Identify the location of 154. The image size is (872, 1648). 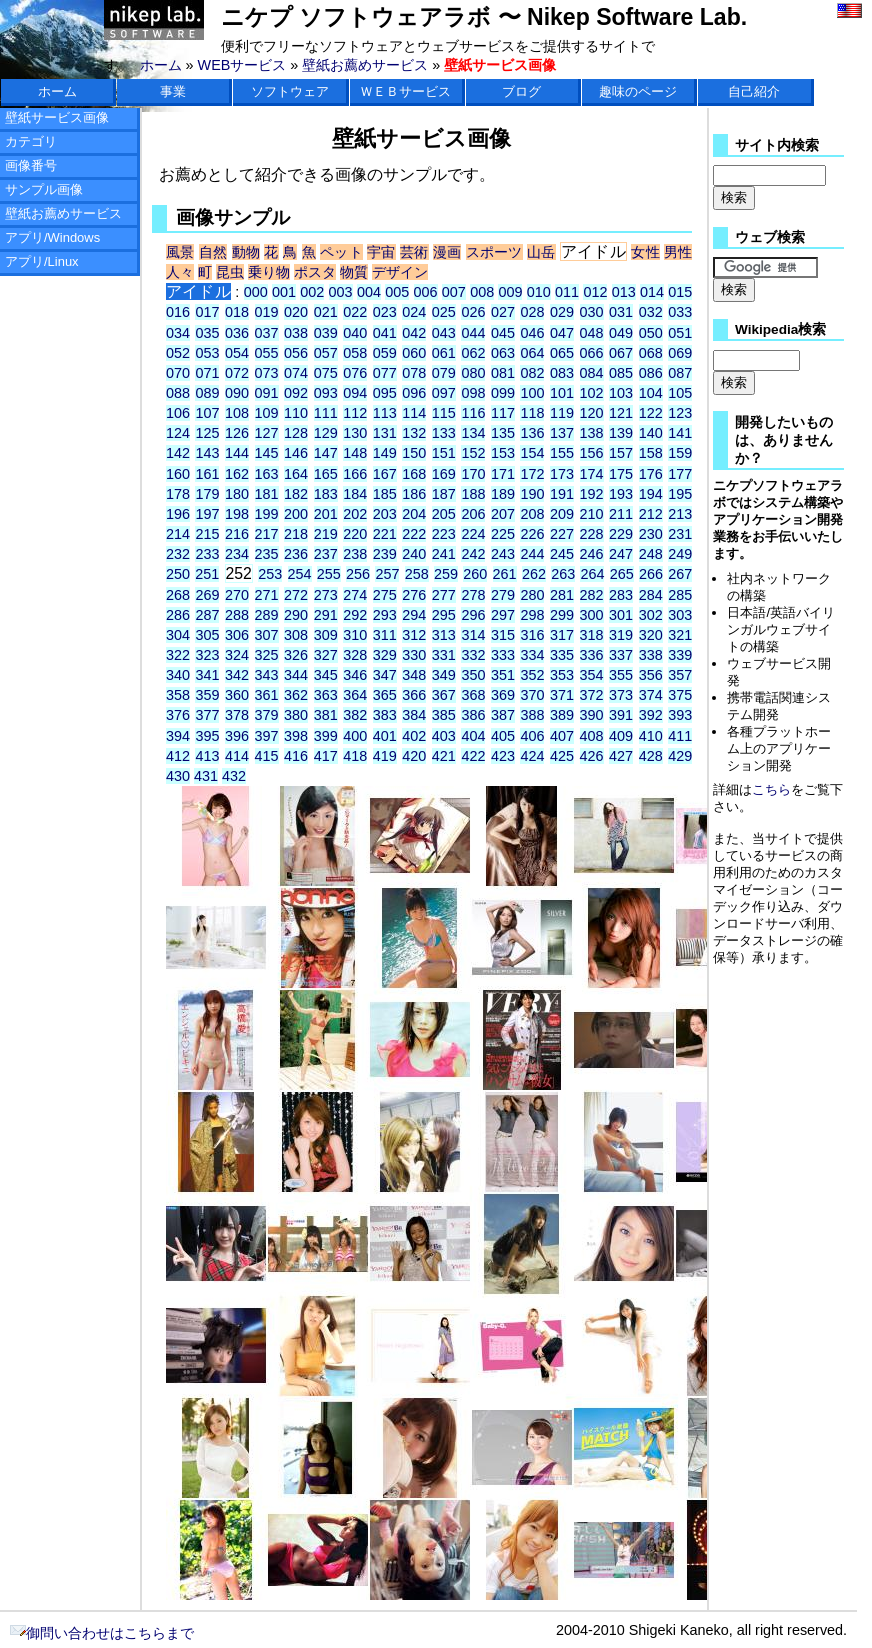
(532, 453).